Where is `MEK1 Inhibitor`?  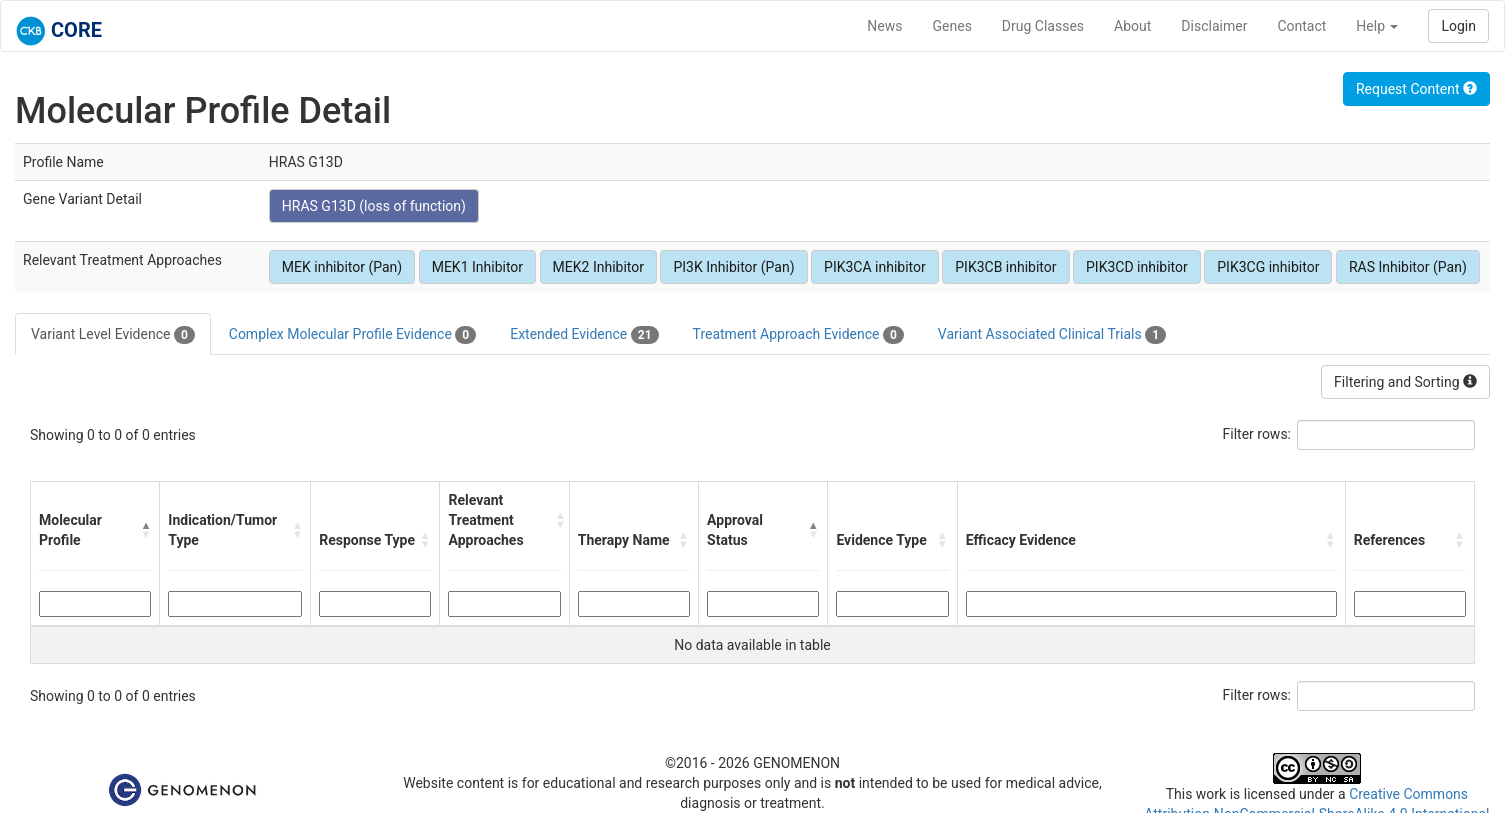
MEK1 Inhibitor is located at coordinates (477, 267).